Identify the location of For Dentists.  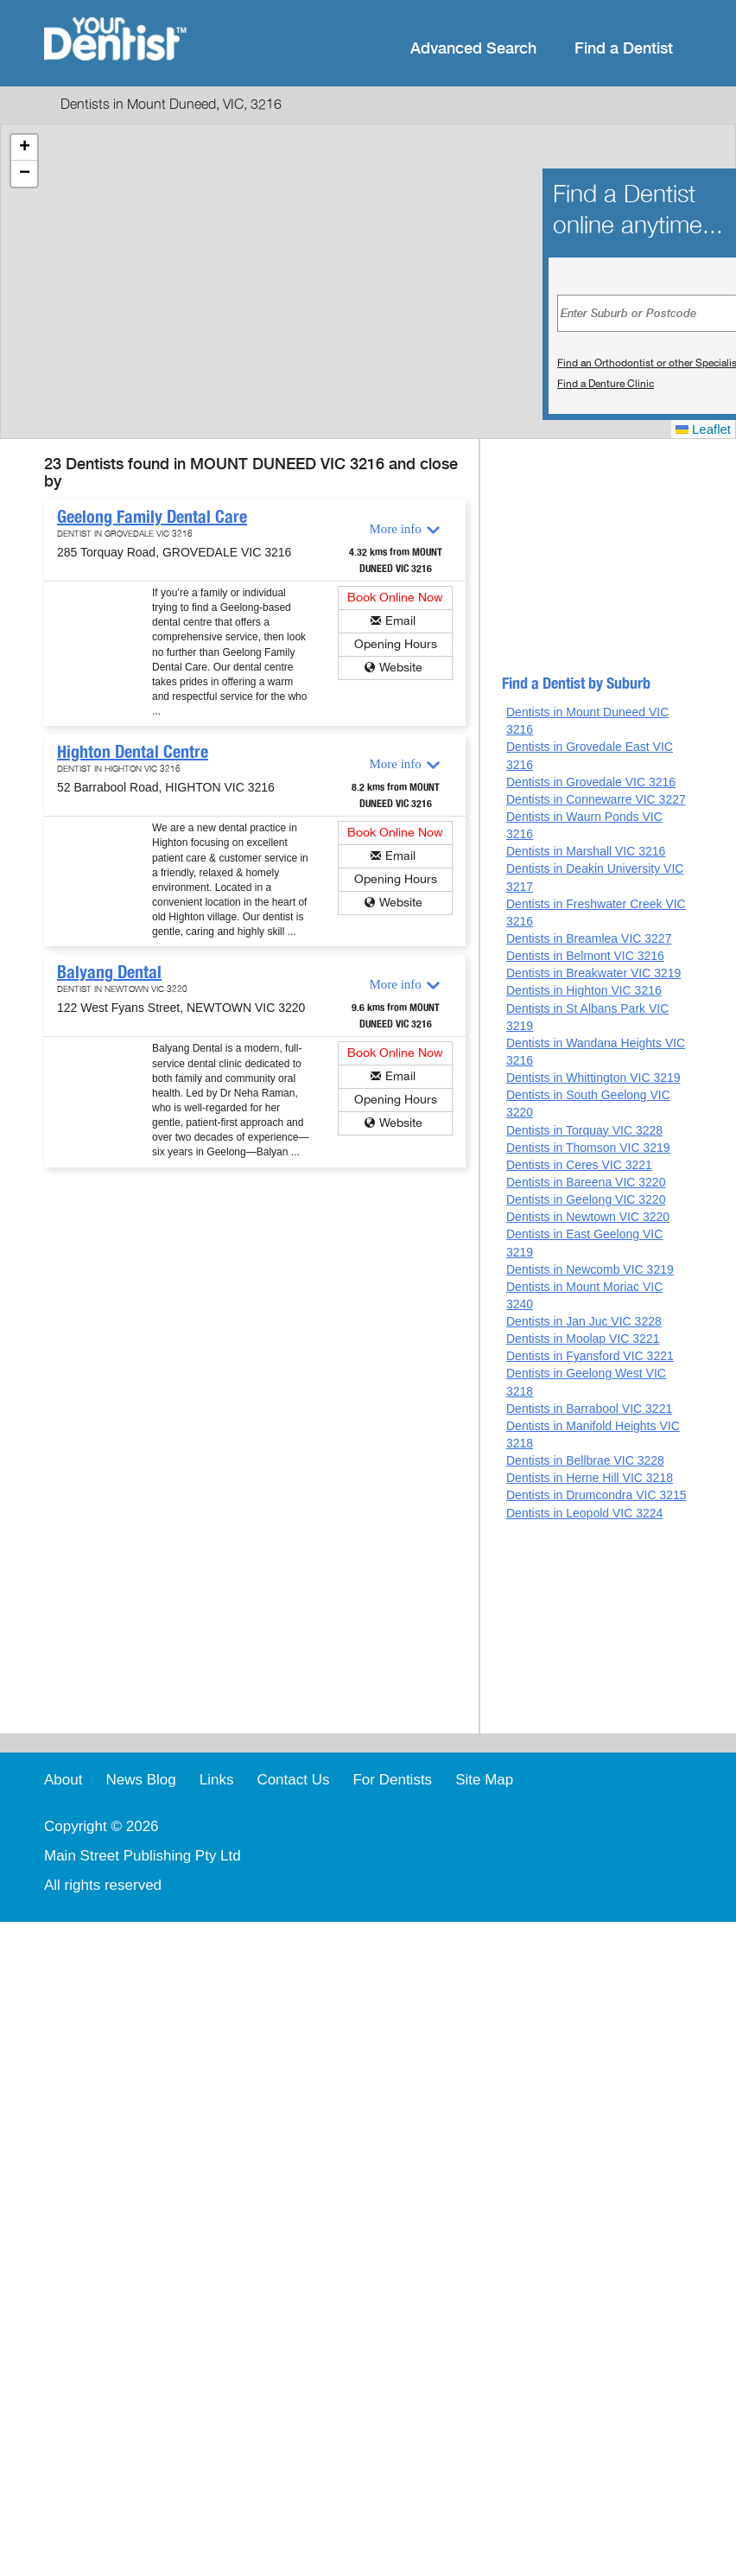
(392, 1779).